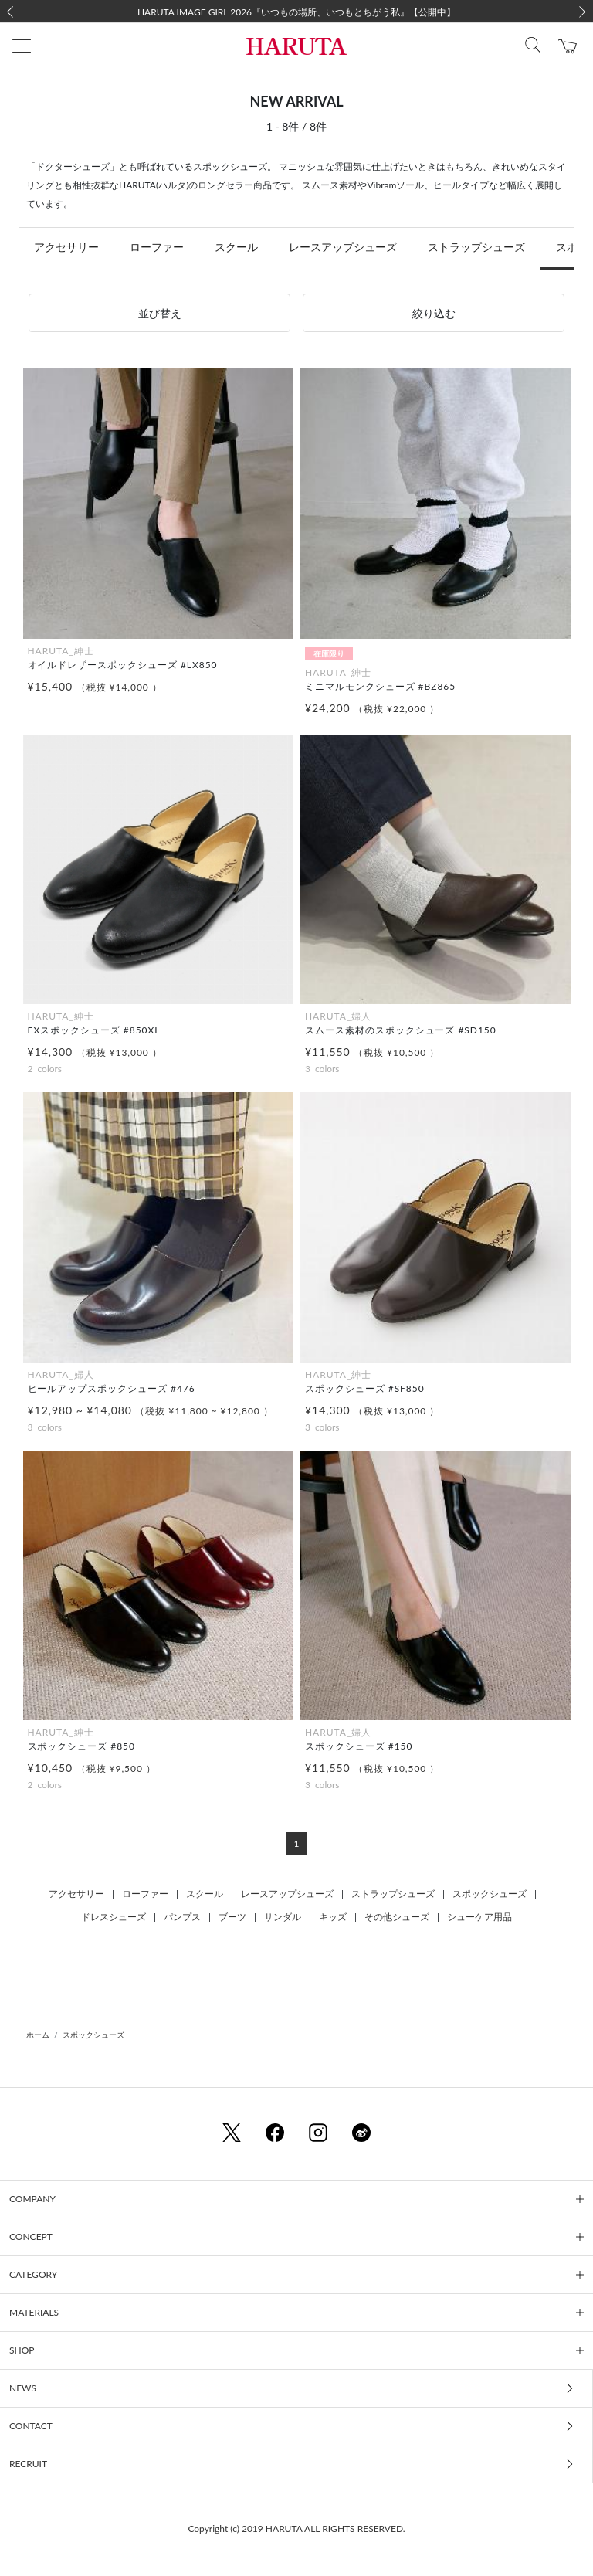  Describe the element at coordinates (296, 2528) in the screenshot. I see `Copyright (c) 2019 HARUTA ALL RIGHTS RESERVED.` at that location.